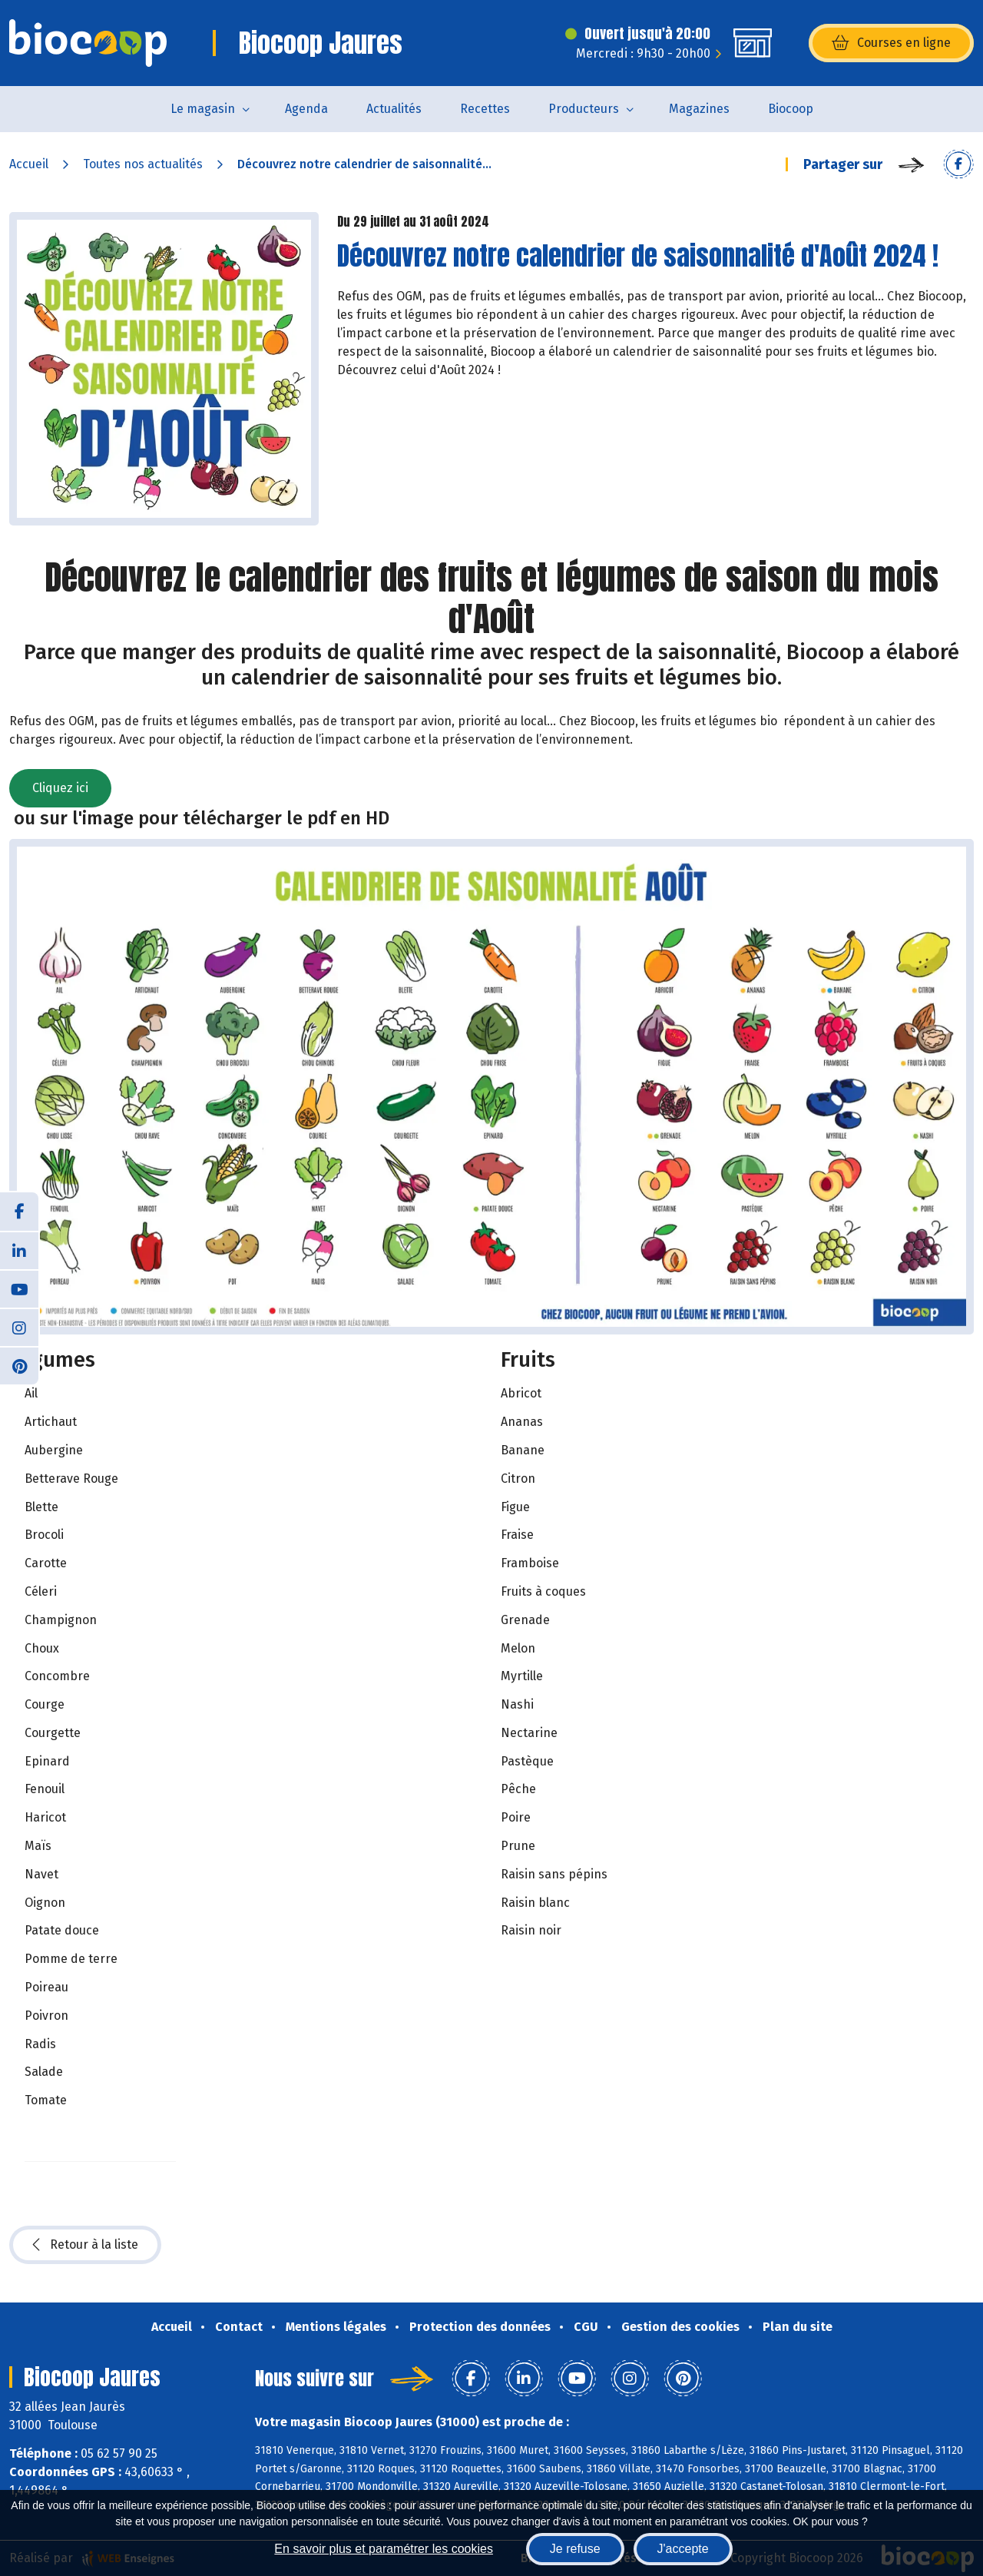 The height and width of the screenshot is (2576, 983). What do you see at coordinates (891, 43) in the screenshot?
I see `Courses en ligne` at bounding box center [891, 43].